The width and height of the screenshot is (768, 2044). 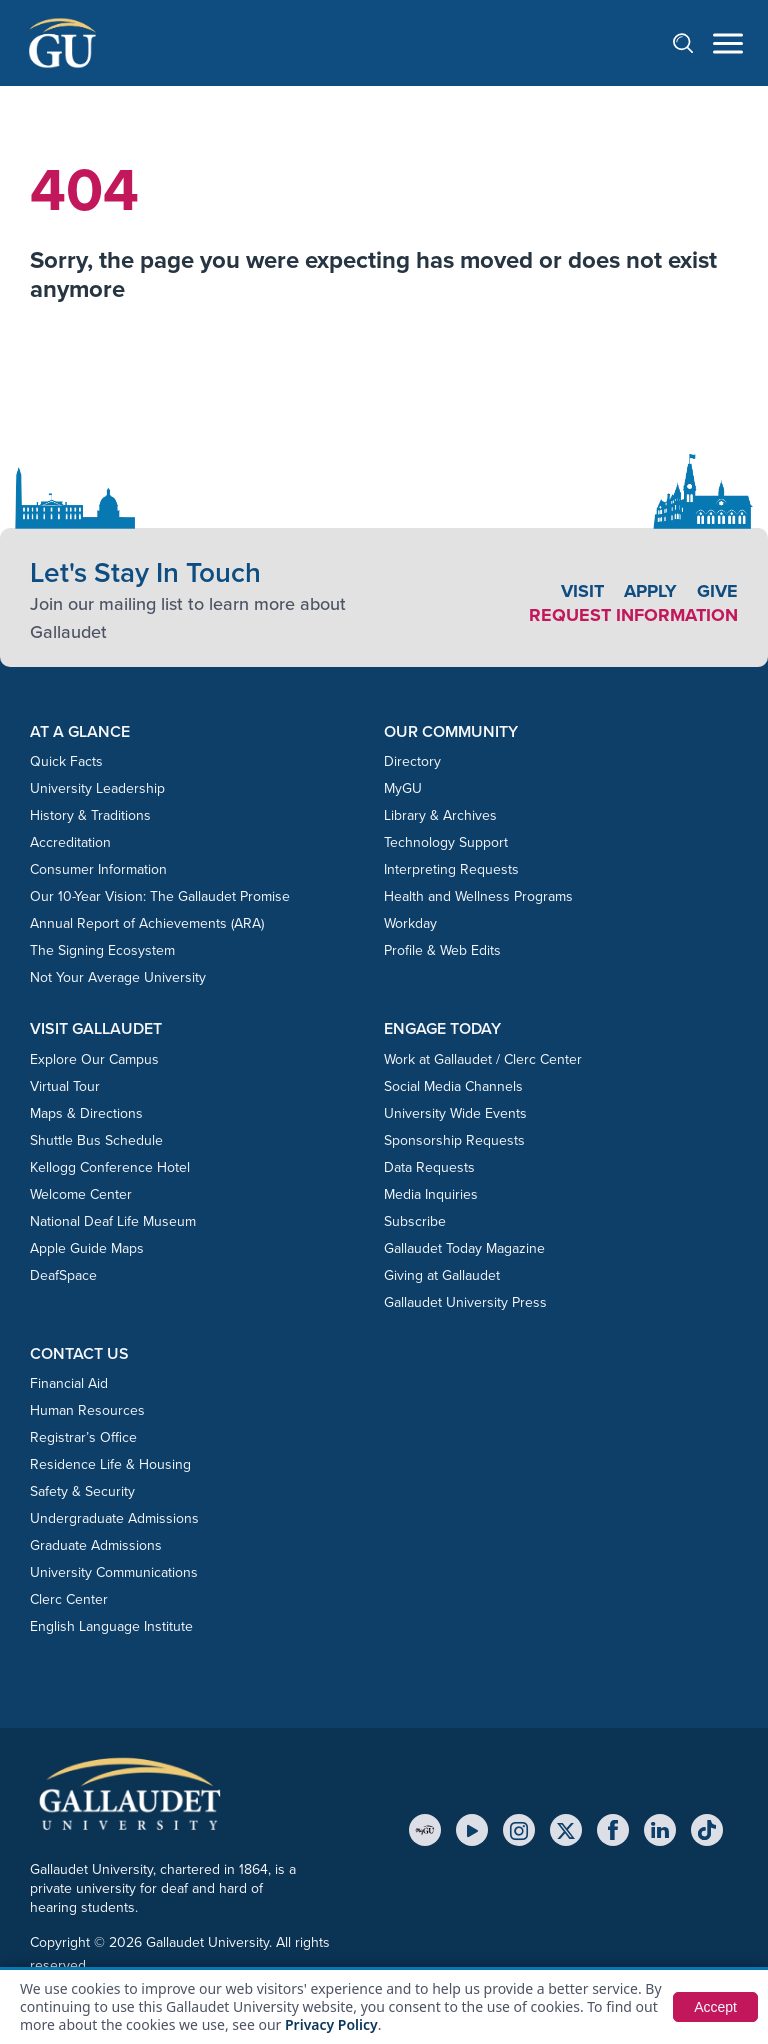 I want to click on Apply, so click(x=650, y=591).